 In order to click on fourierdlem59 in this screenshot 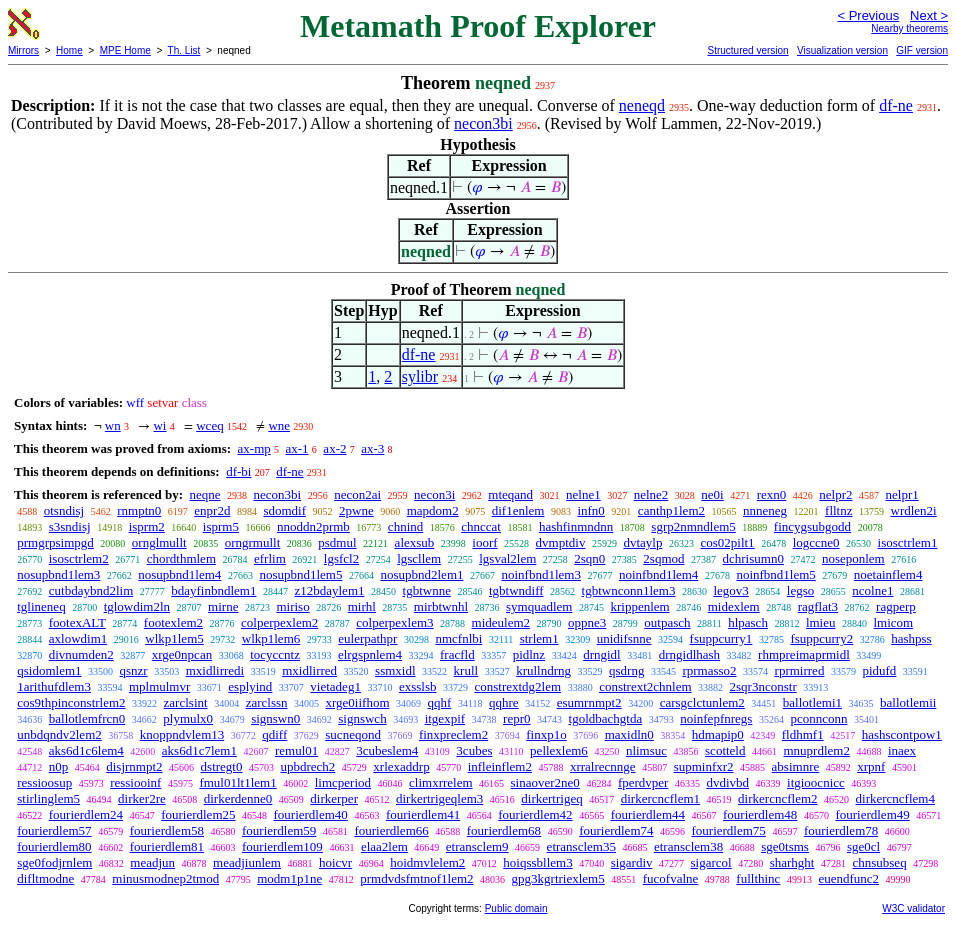, I will do `click(279, 830)`.